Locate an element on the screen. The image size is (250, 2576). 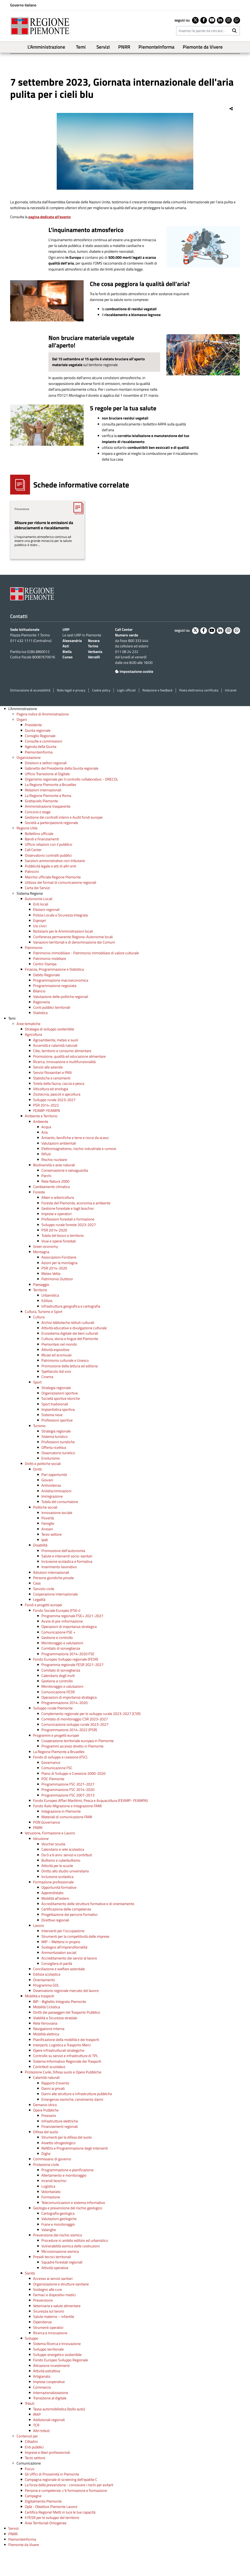
Meteo Vetta is located at coordinates (50, 1281).